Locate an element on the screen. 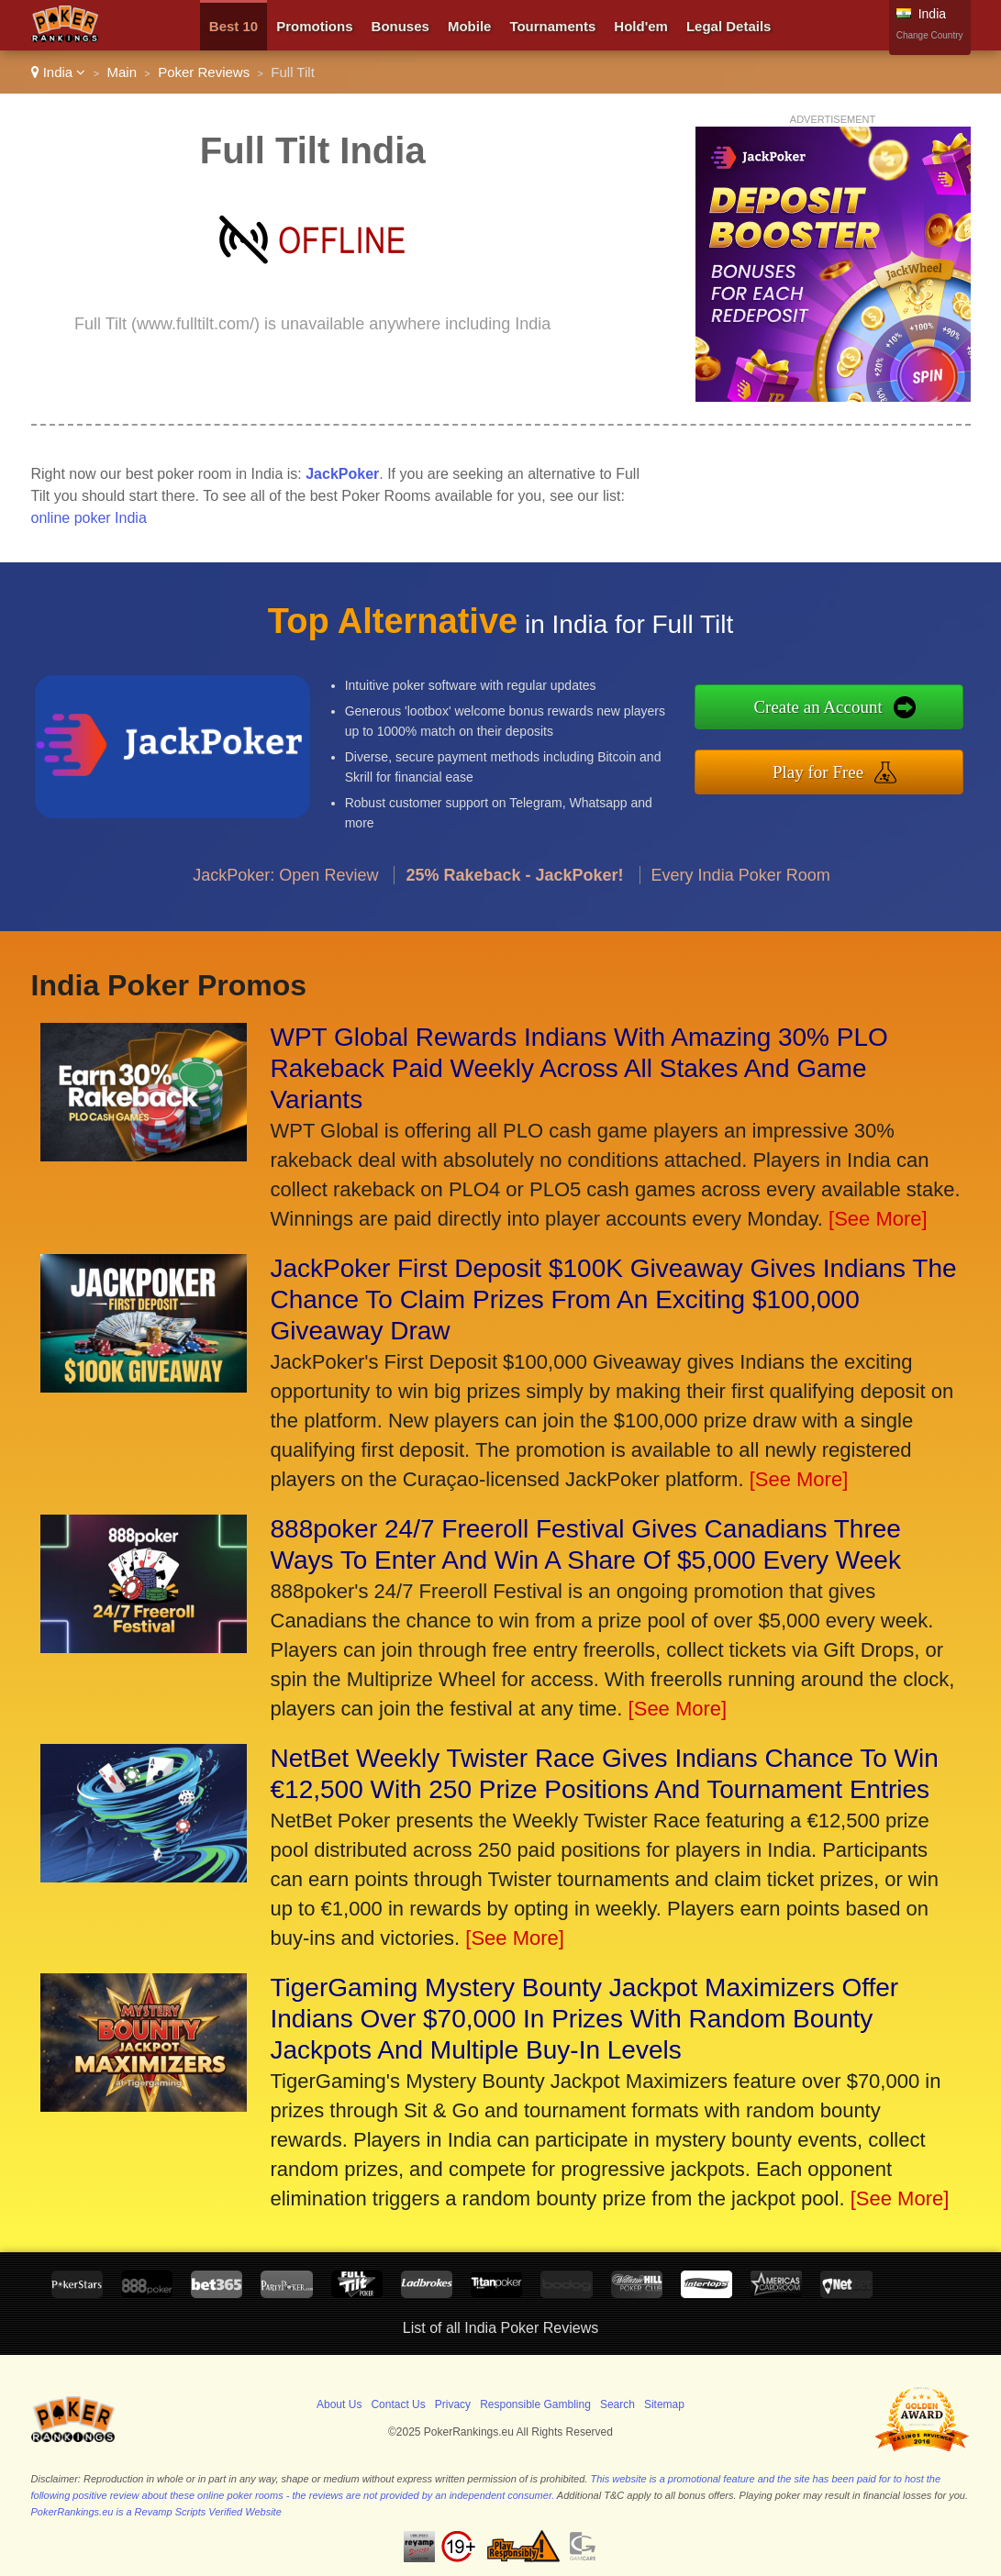 The height and width of the screenshot is (2576, 1001). Responsible Gambling is located at coordinates (535, 2404).